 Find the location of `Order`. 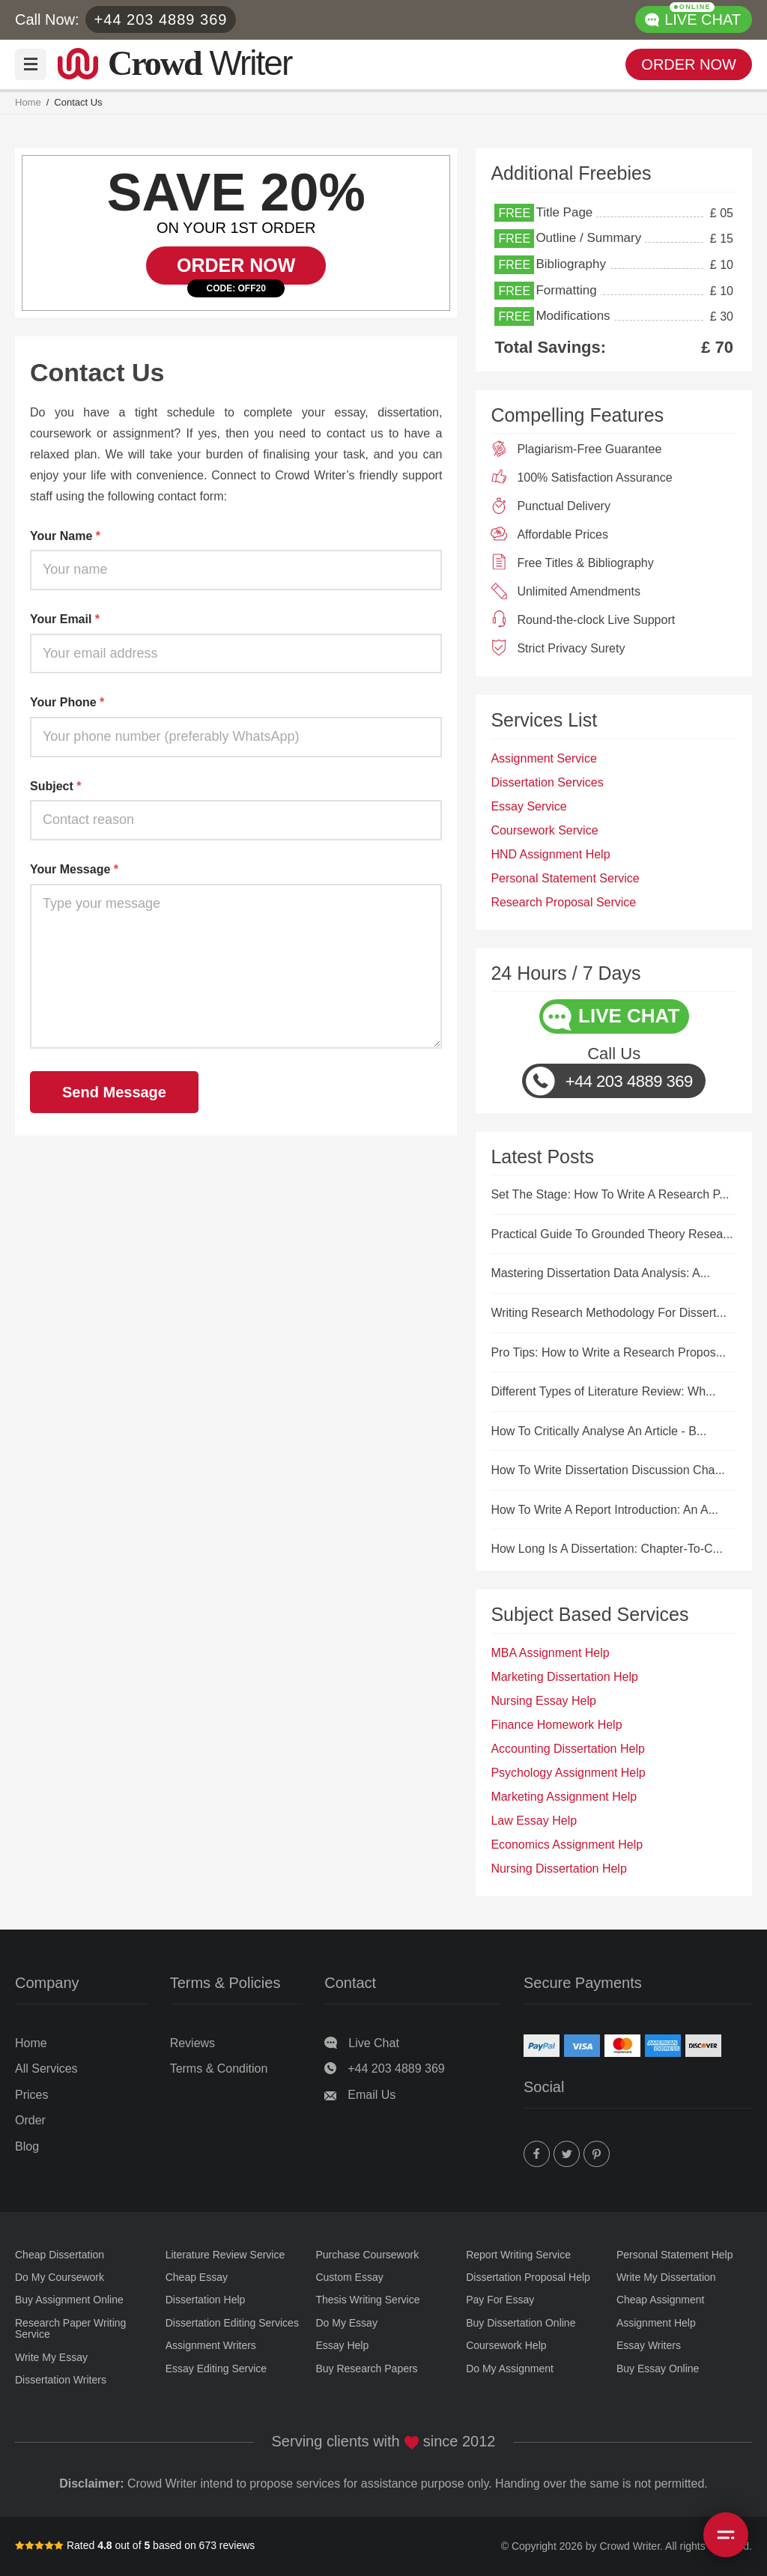

Order is located at coordinates (30, 2120).